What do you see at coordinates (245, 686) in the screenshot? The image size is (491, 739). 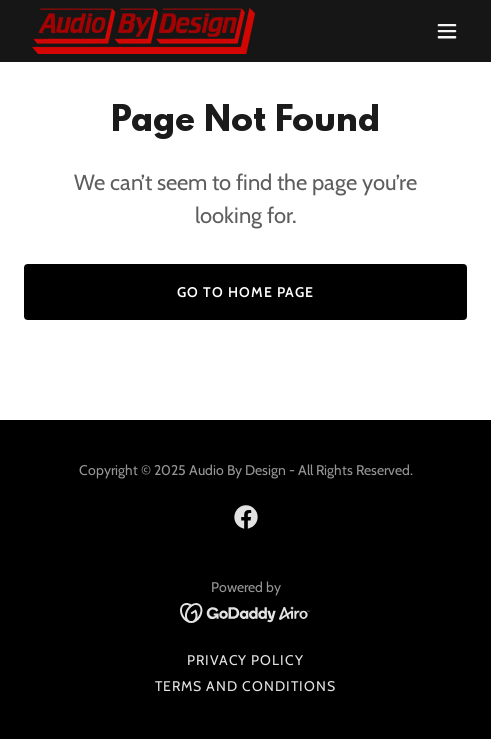 I see `Terms and Conditions [link]` at bounding box center [245, 686].